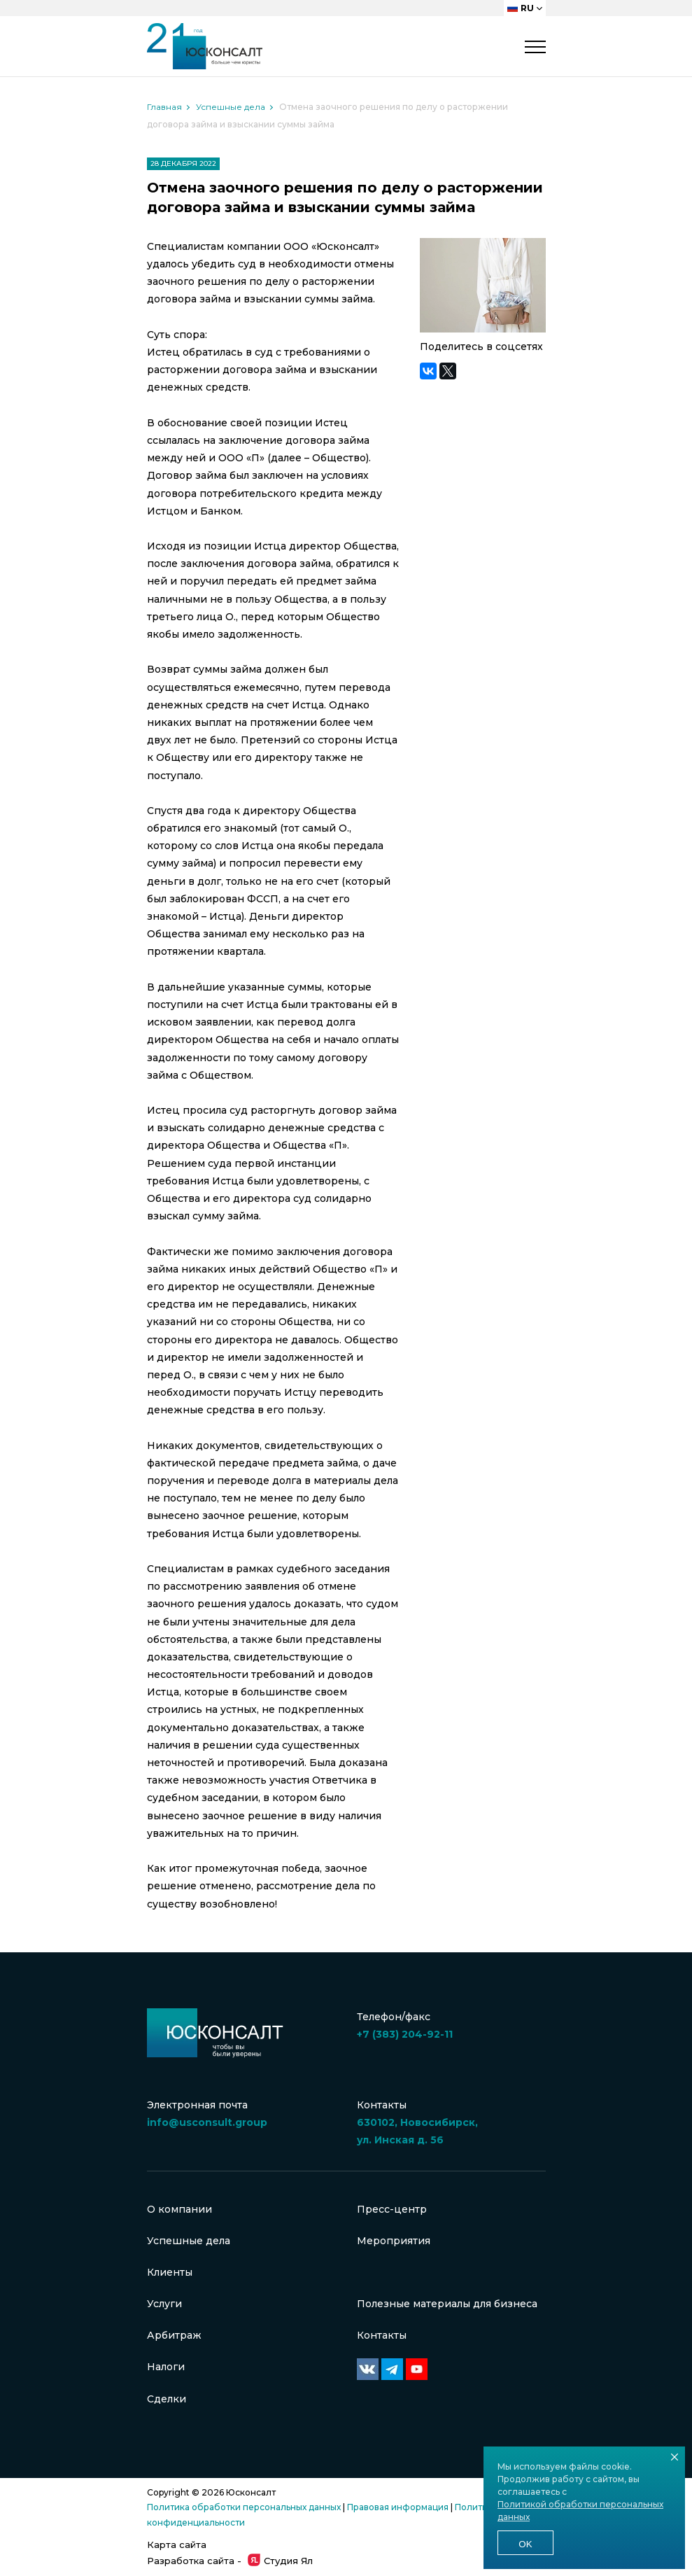  Describe the element at coordinates (230, 107) in the screenshot. I see `Успешные дела` at that location.